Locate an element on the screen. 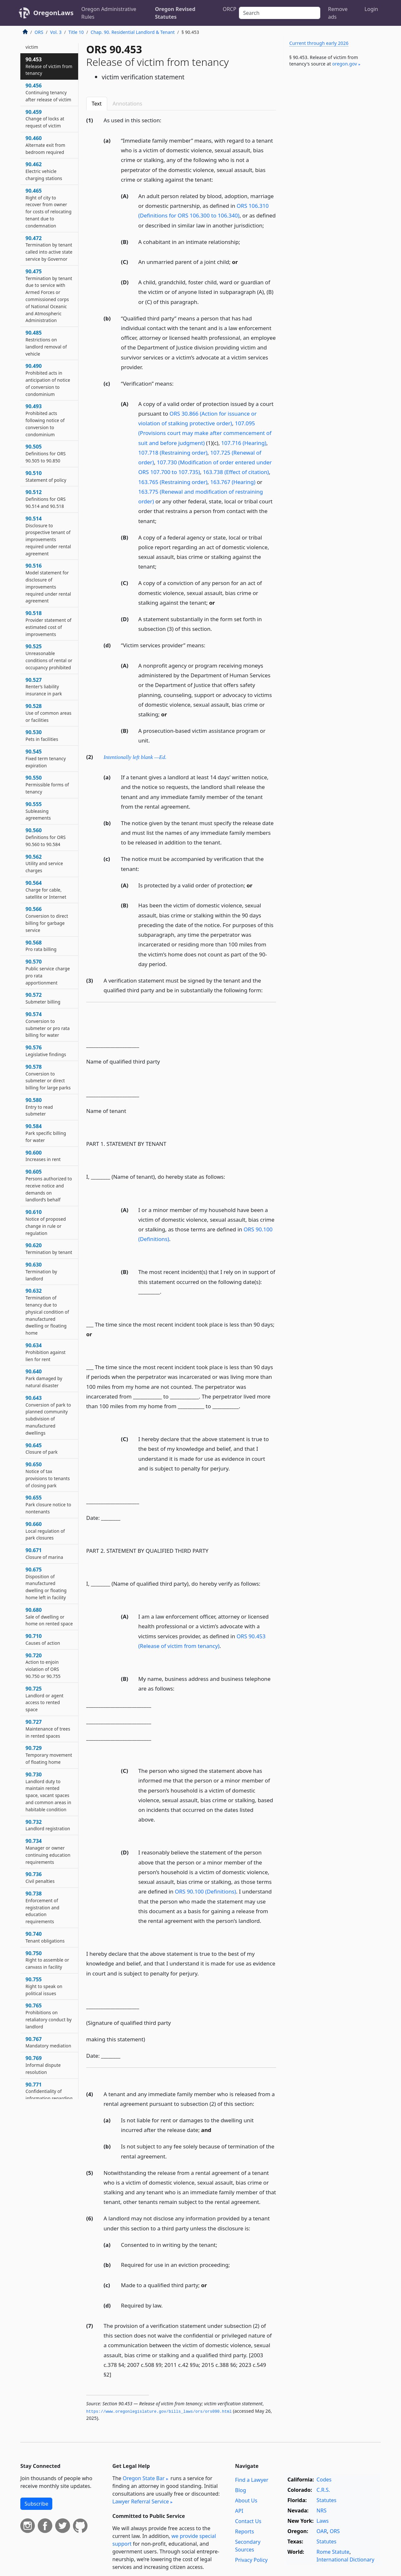 The height and width of the screenshot is (2576, 401). https://www.­oregonlegislature.­gov/bills_laws/ors/ors090.­html is located at coordinates (159, 2411).